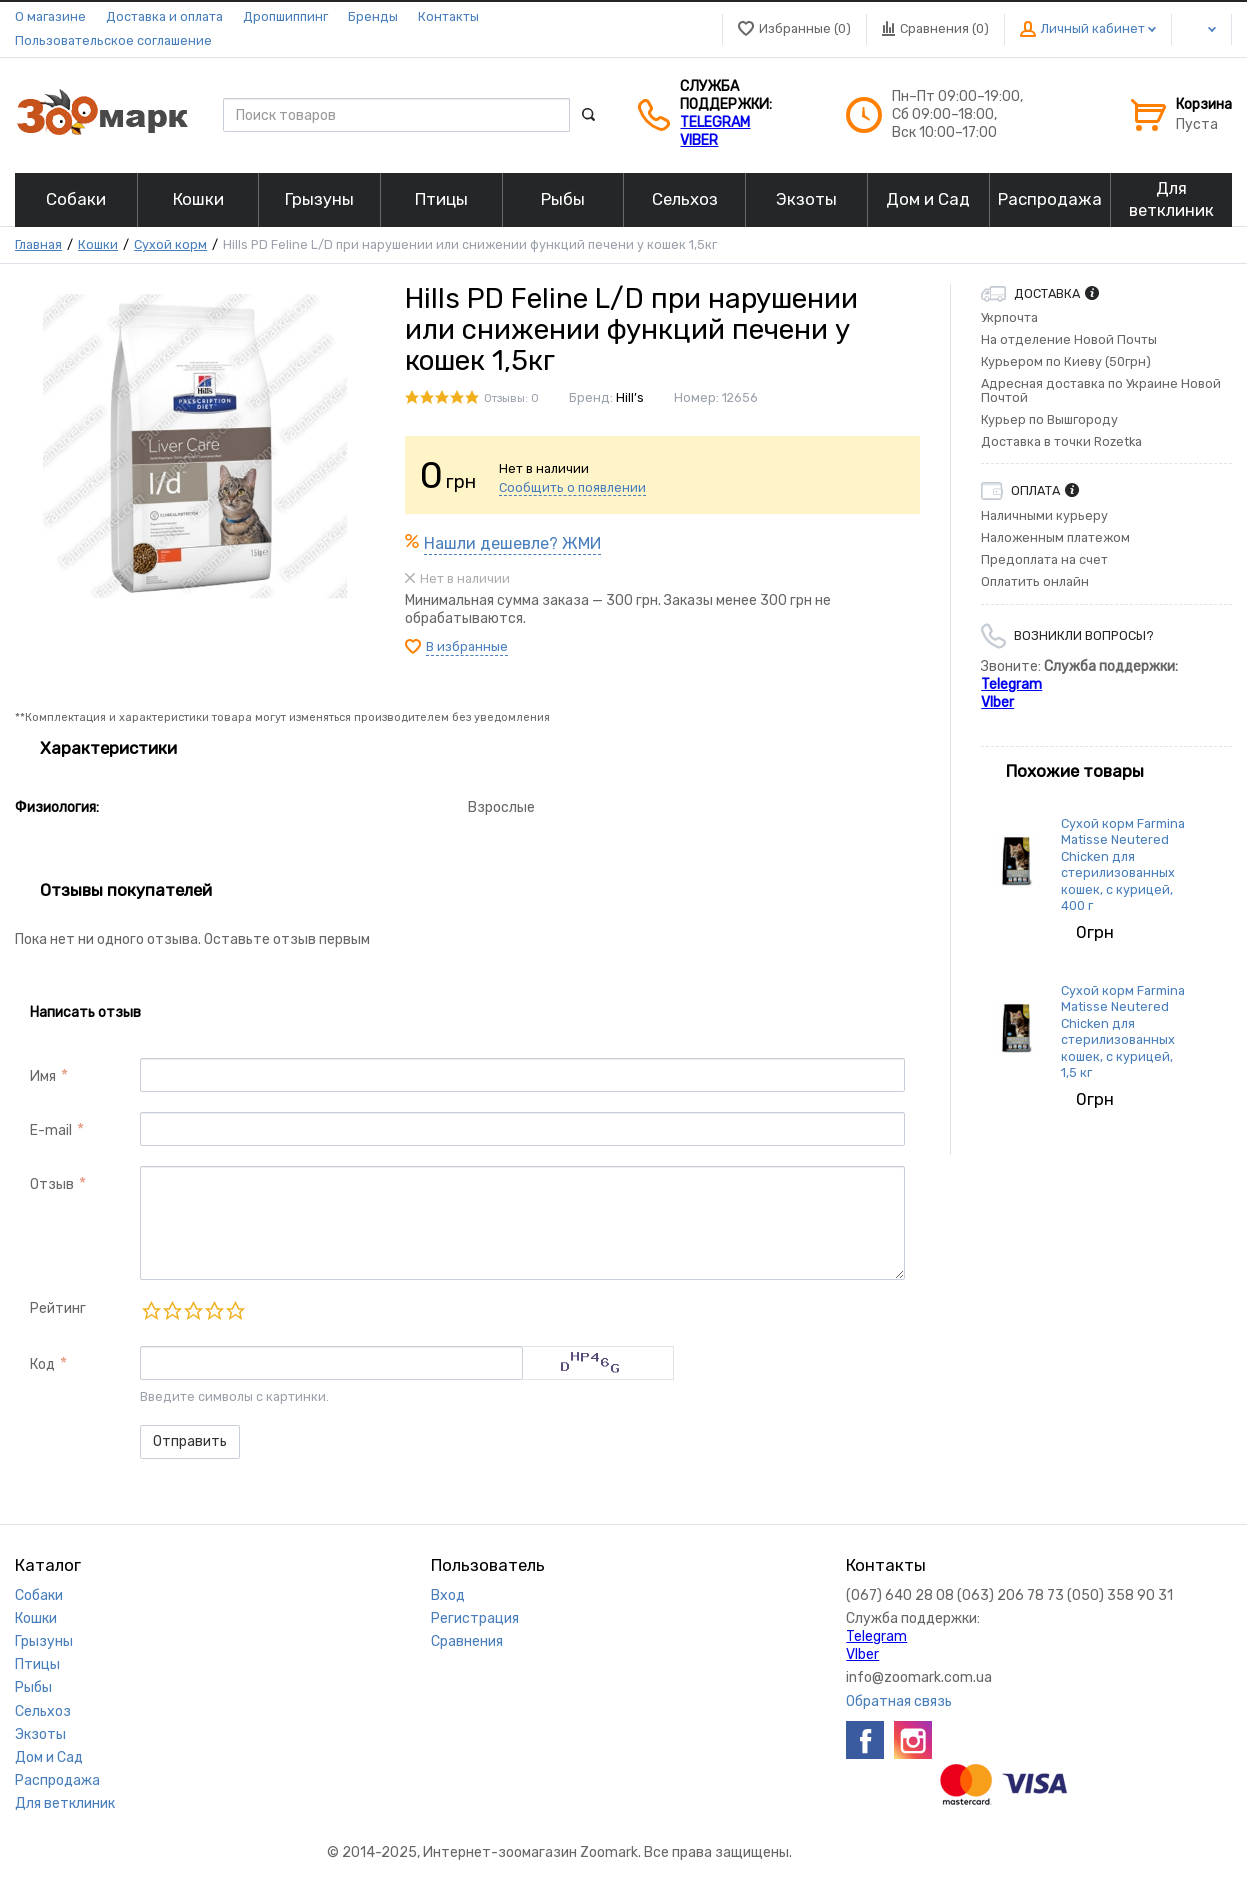  I want to click on Для ветклиник, so click(65, 1803).